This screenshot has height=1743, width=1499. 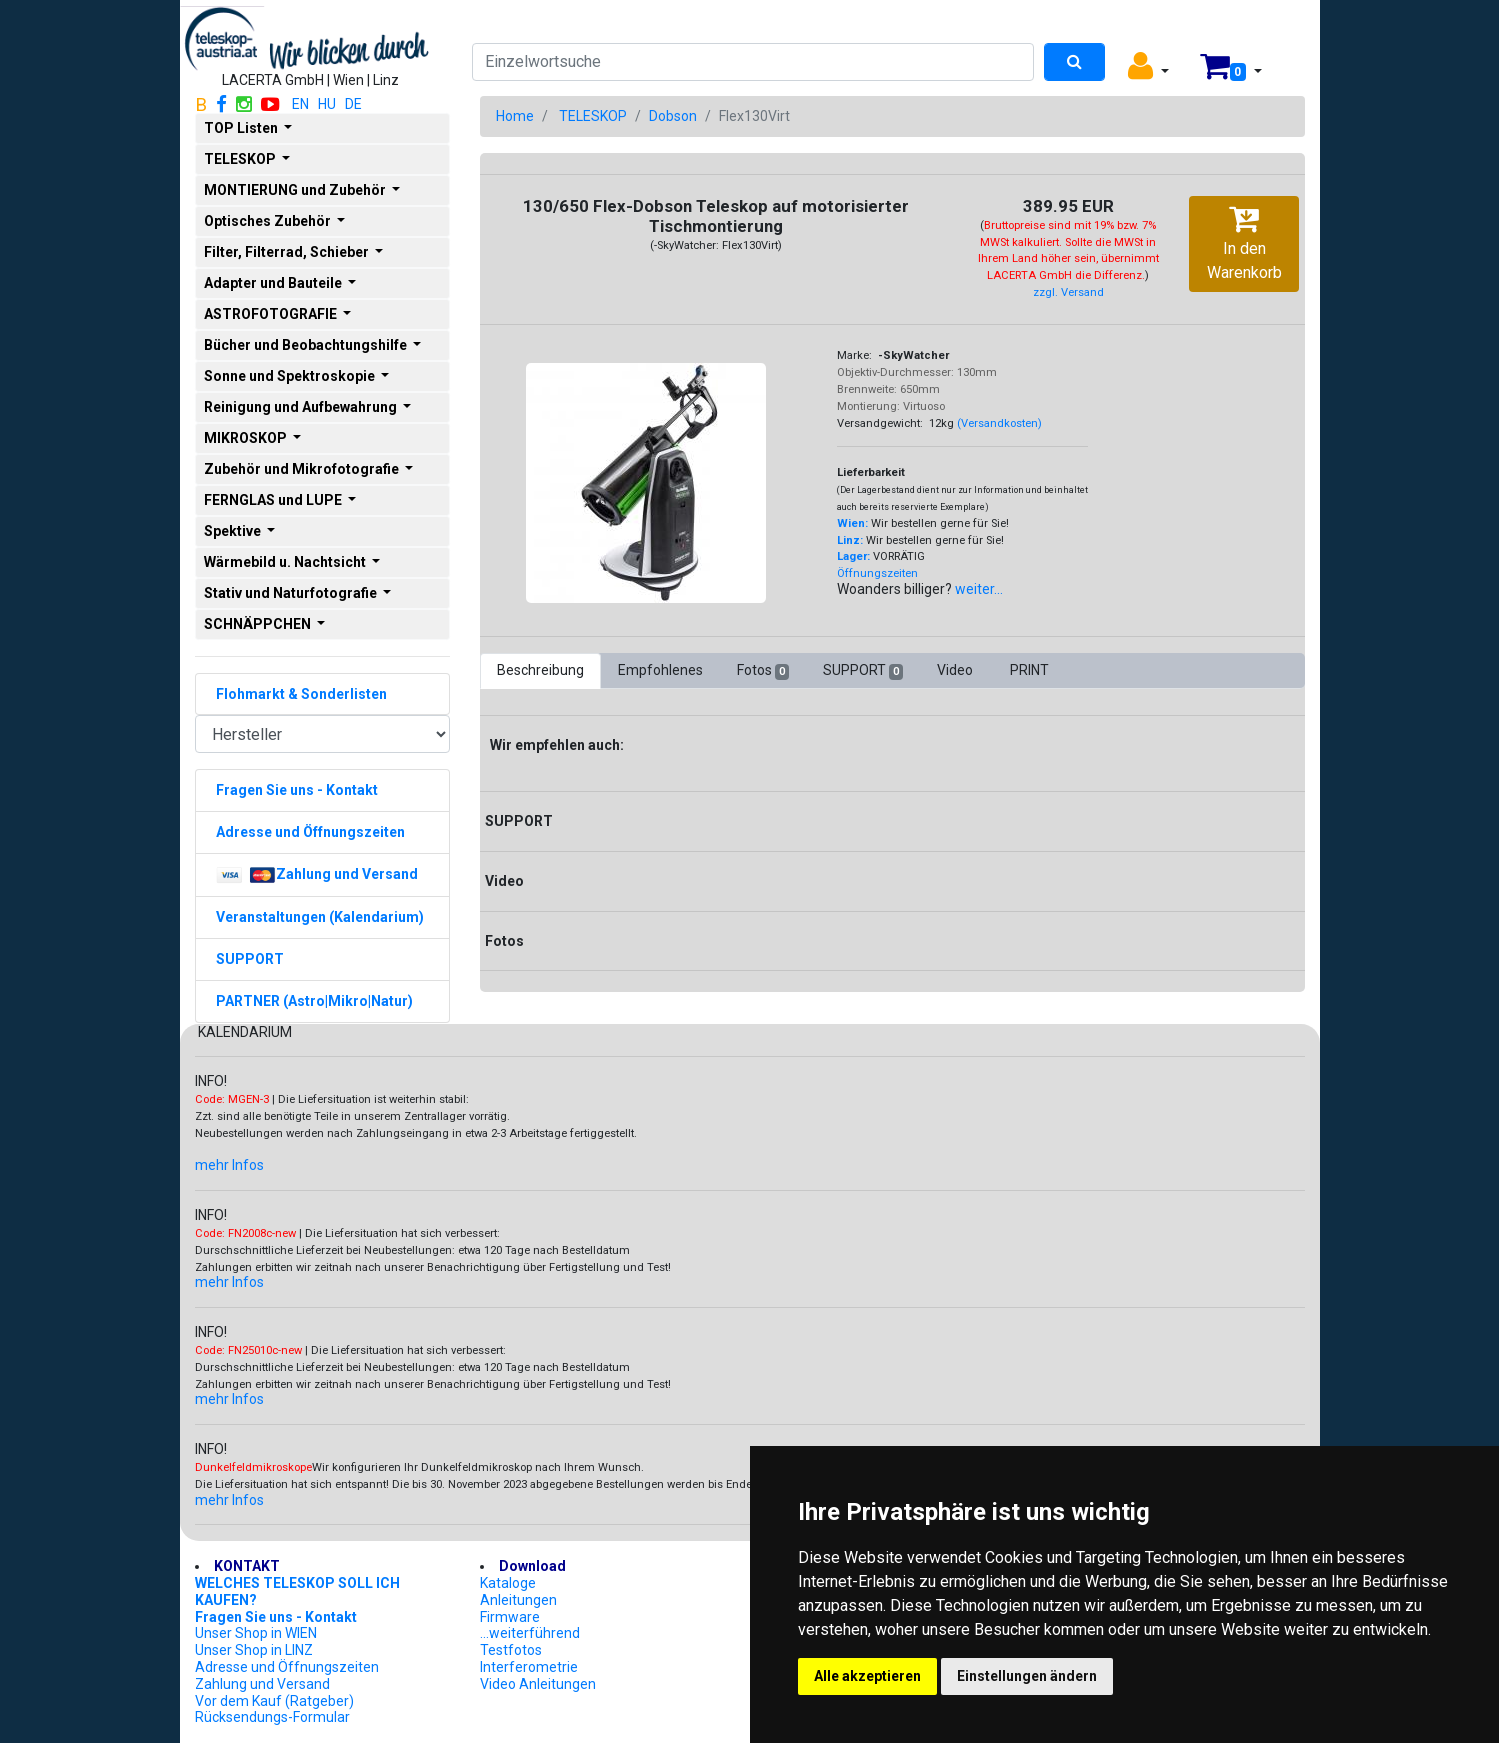 What do you see at coordinates (508, 1583) in the screenshot?
I see `Kataloge` at bounding box center [508, 1583].